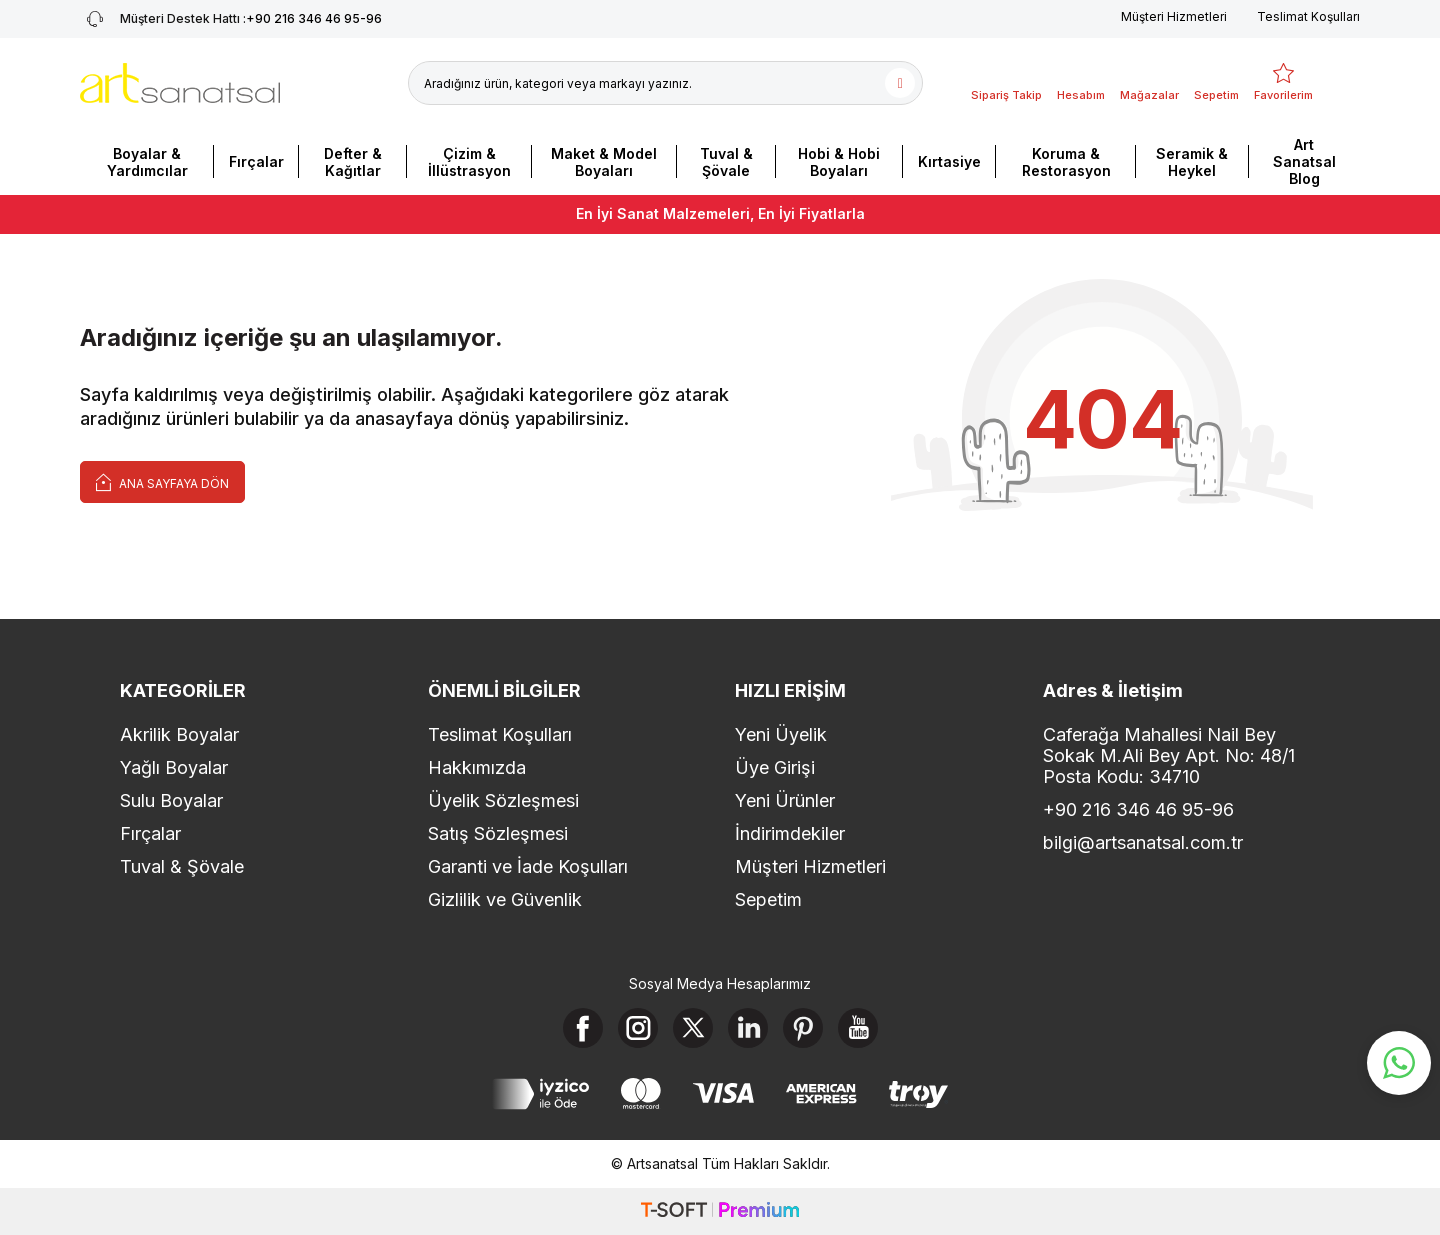 This screenshot has width=1440, height=1235. Describe the element at coordinates (1216, 83) in the screenshot. I see `[Sepetim]` at that location.